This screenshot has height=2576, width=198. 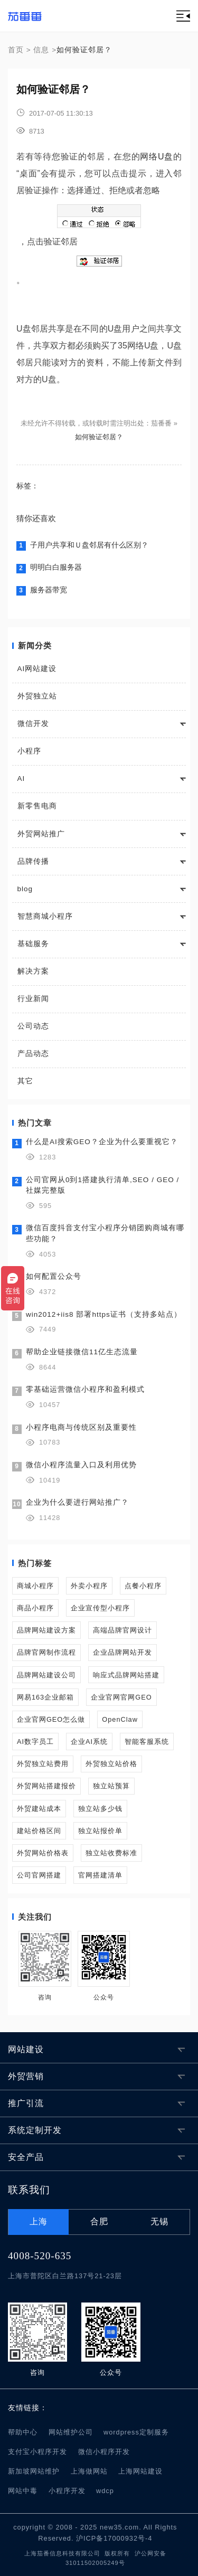 I want to click on 独立站预算, so click(x=111, y=1786).